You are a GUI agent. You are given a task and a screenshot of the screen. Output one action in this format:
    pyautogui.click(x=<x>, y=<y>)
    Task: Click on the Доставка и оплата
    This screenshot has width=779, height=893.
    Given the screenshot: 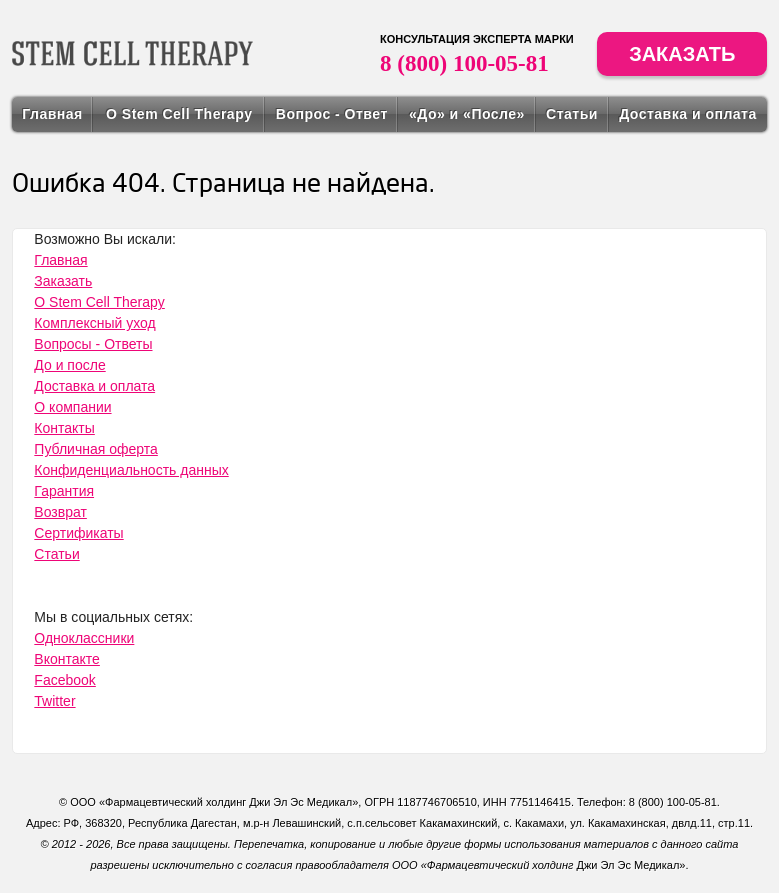 What is the action you would take?
    pyautogui.click(x=688, y=114)
    